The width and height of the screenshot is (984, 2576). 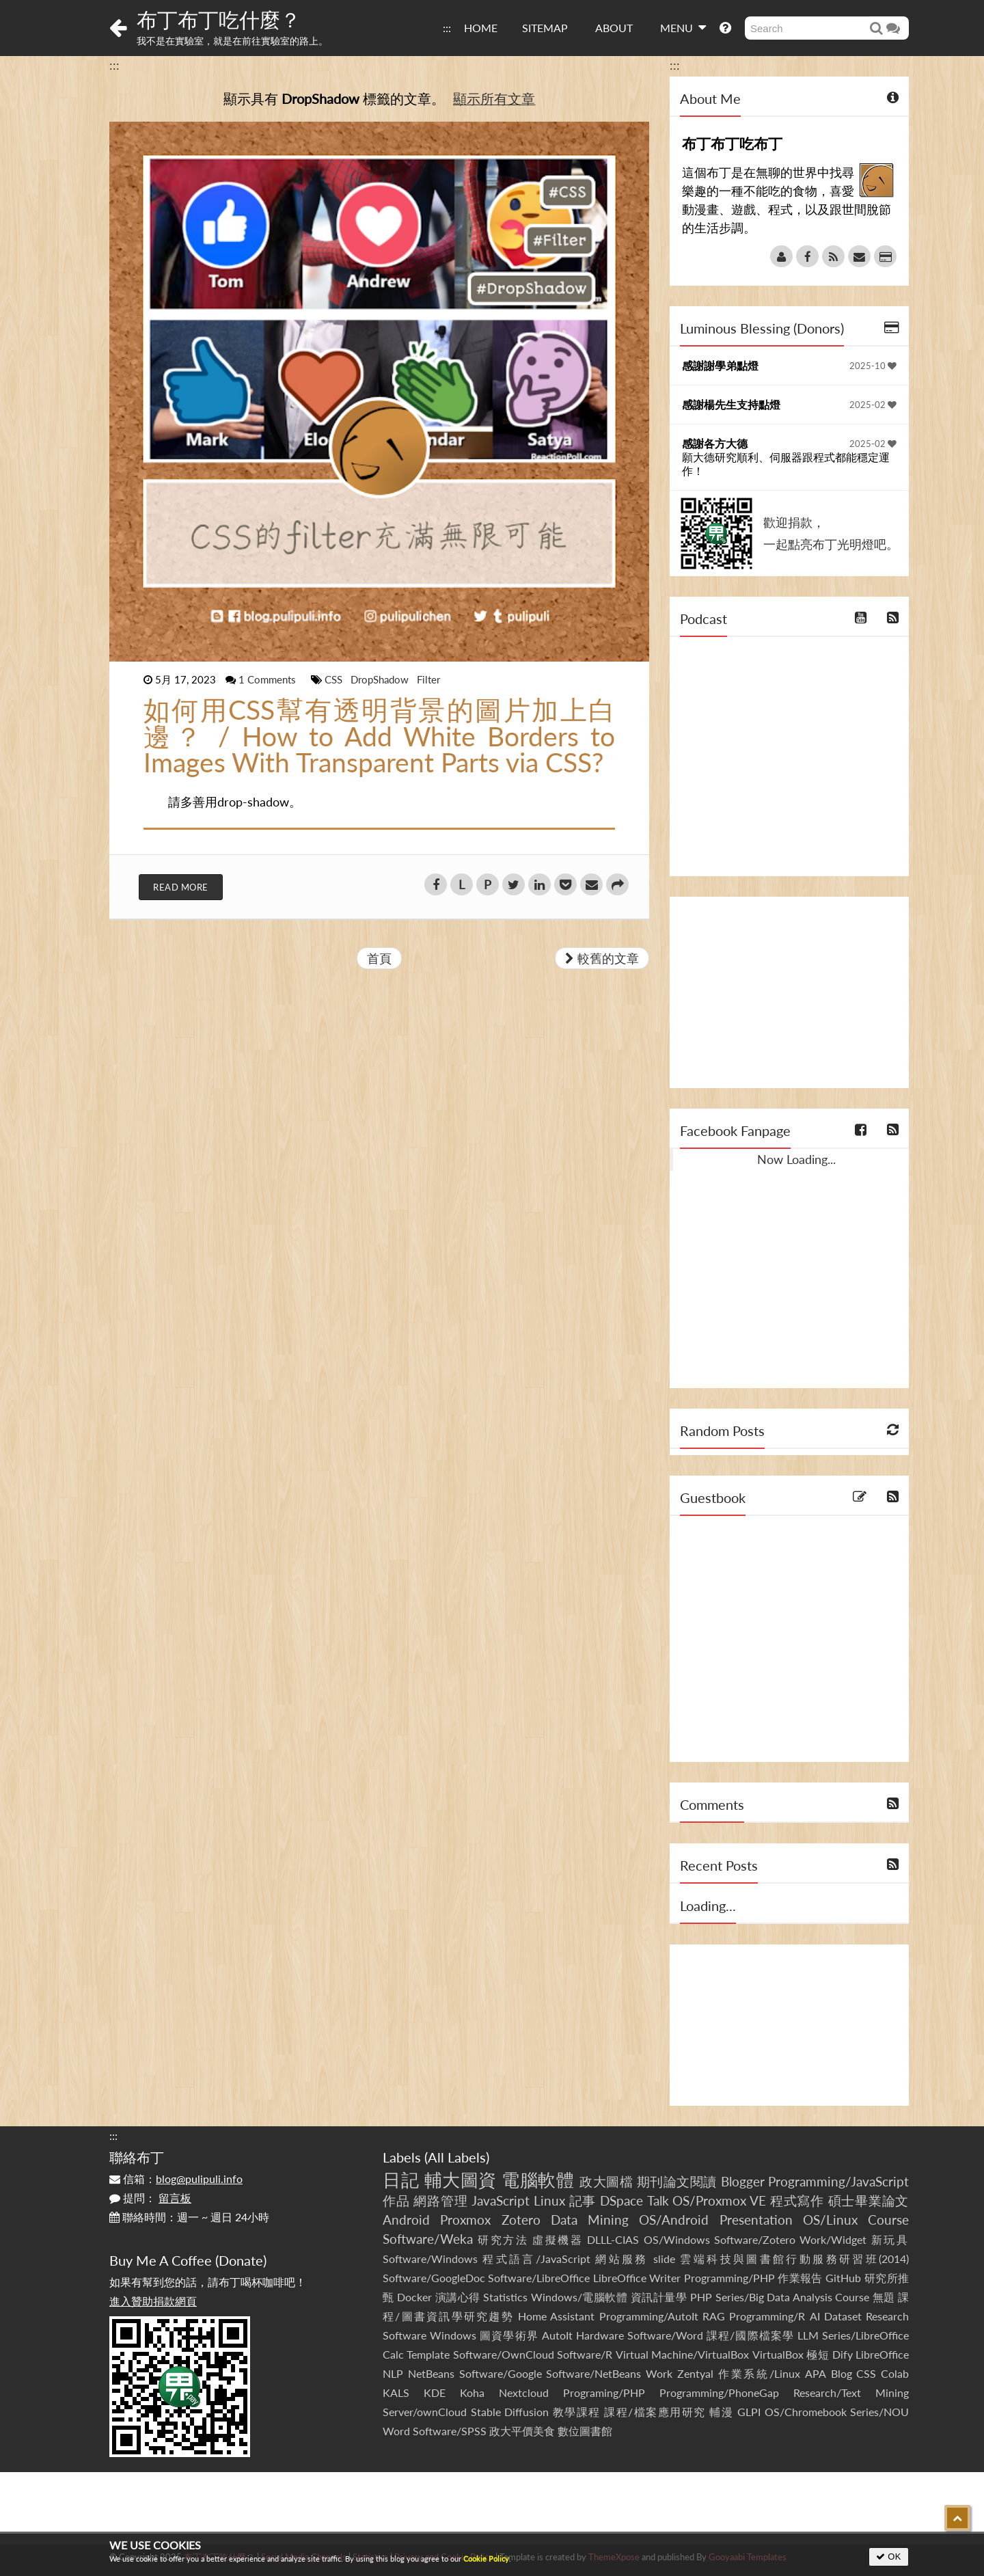 I want to click on 網路管理, so click(x=440, y=2200).